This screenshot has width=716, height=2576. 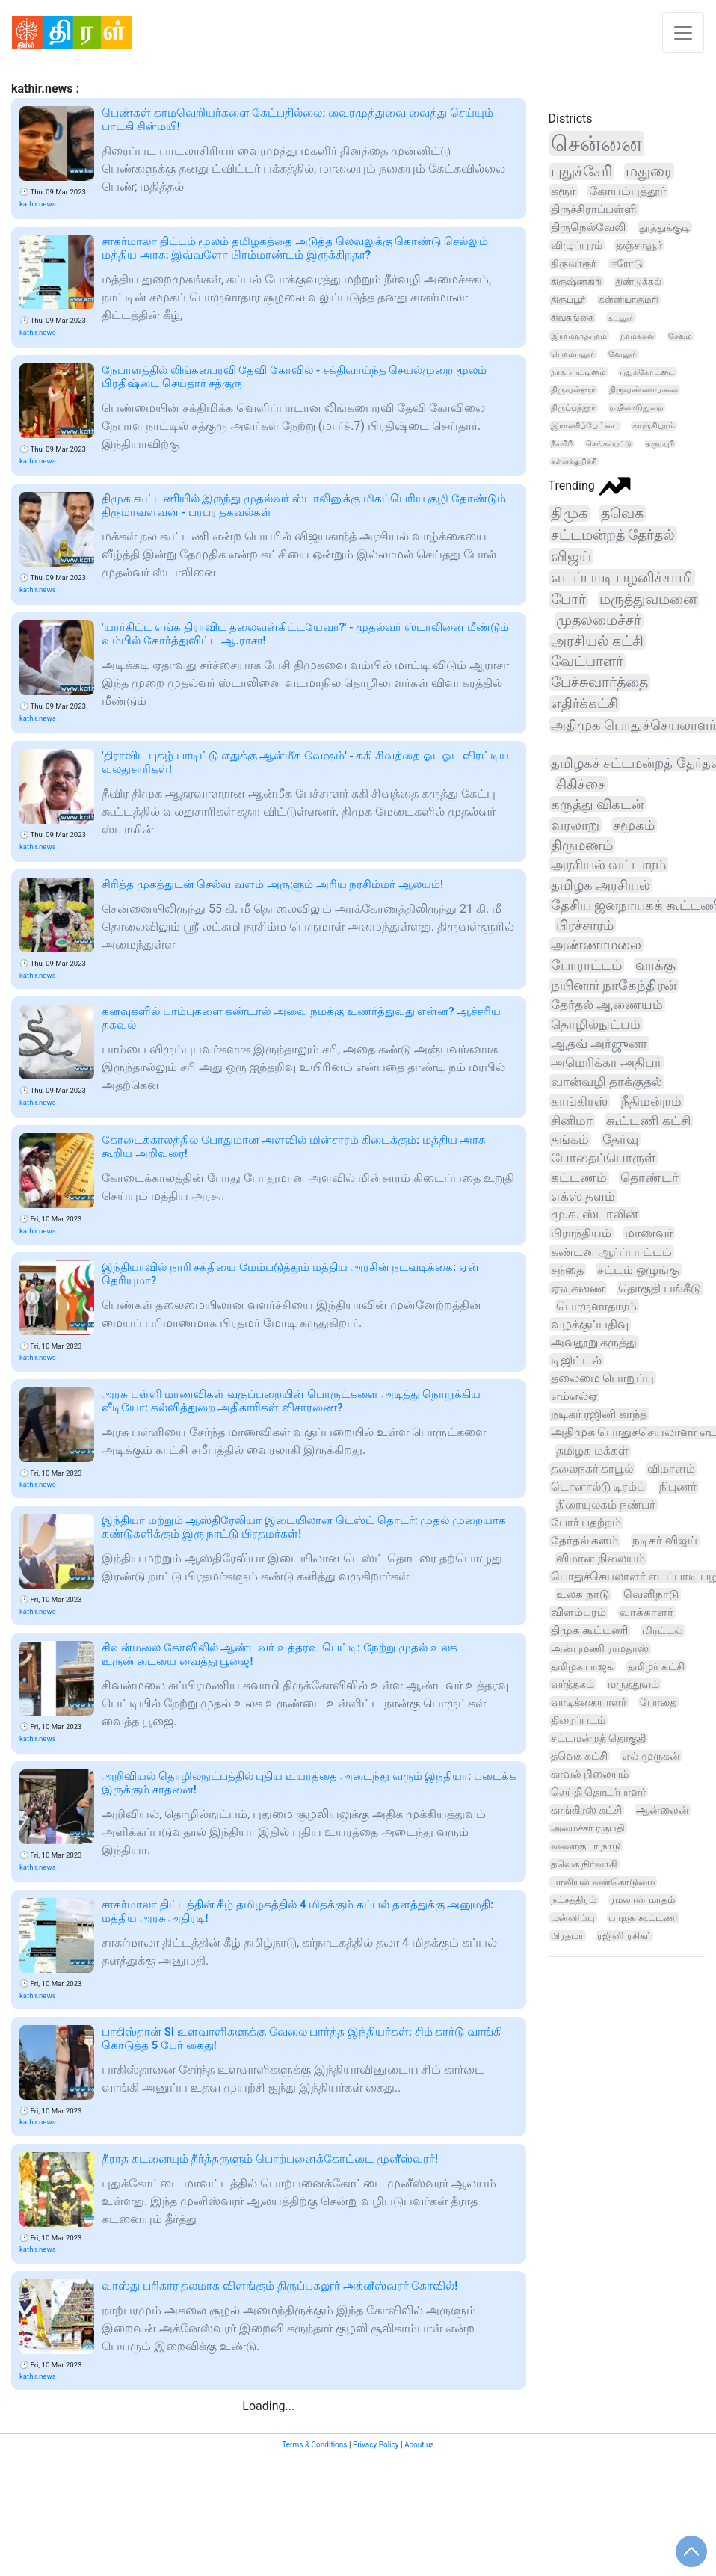 I want to click on பொருளாதாரம், so click(x=596, y=1306).